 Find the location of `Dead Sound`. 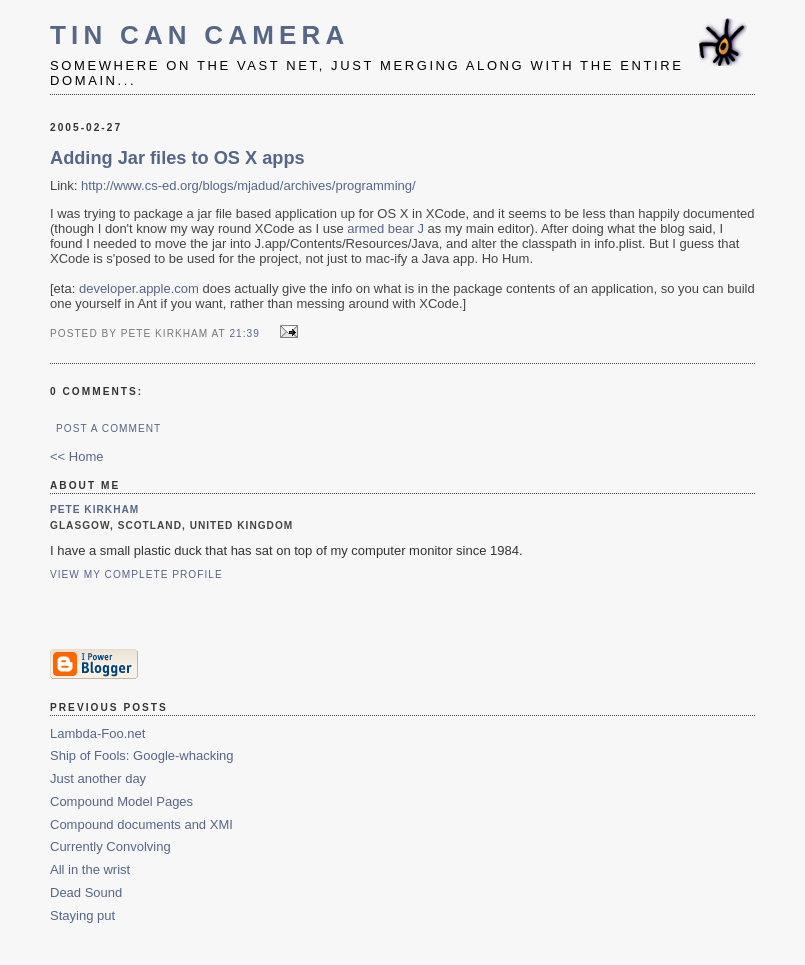

Dead Sound is located at coordinates (86, 892).